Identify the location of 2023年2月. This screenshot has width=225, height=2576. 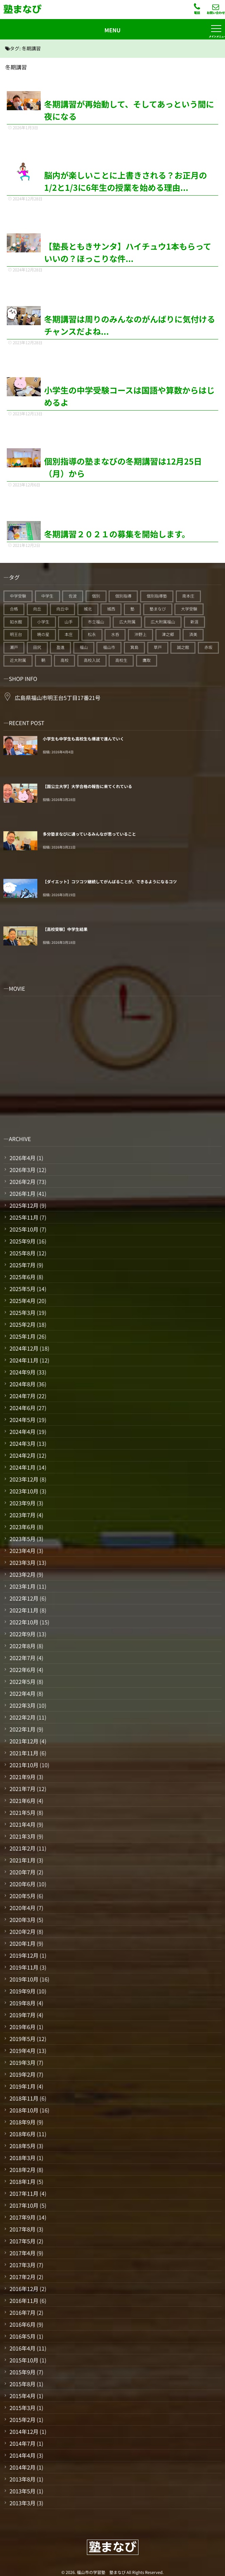
(22, 1574).